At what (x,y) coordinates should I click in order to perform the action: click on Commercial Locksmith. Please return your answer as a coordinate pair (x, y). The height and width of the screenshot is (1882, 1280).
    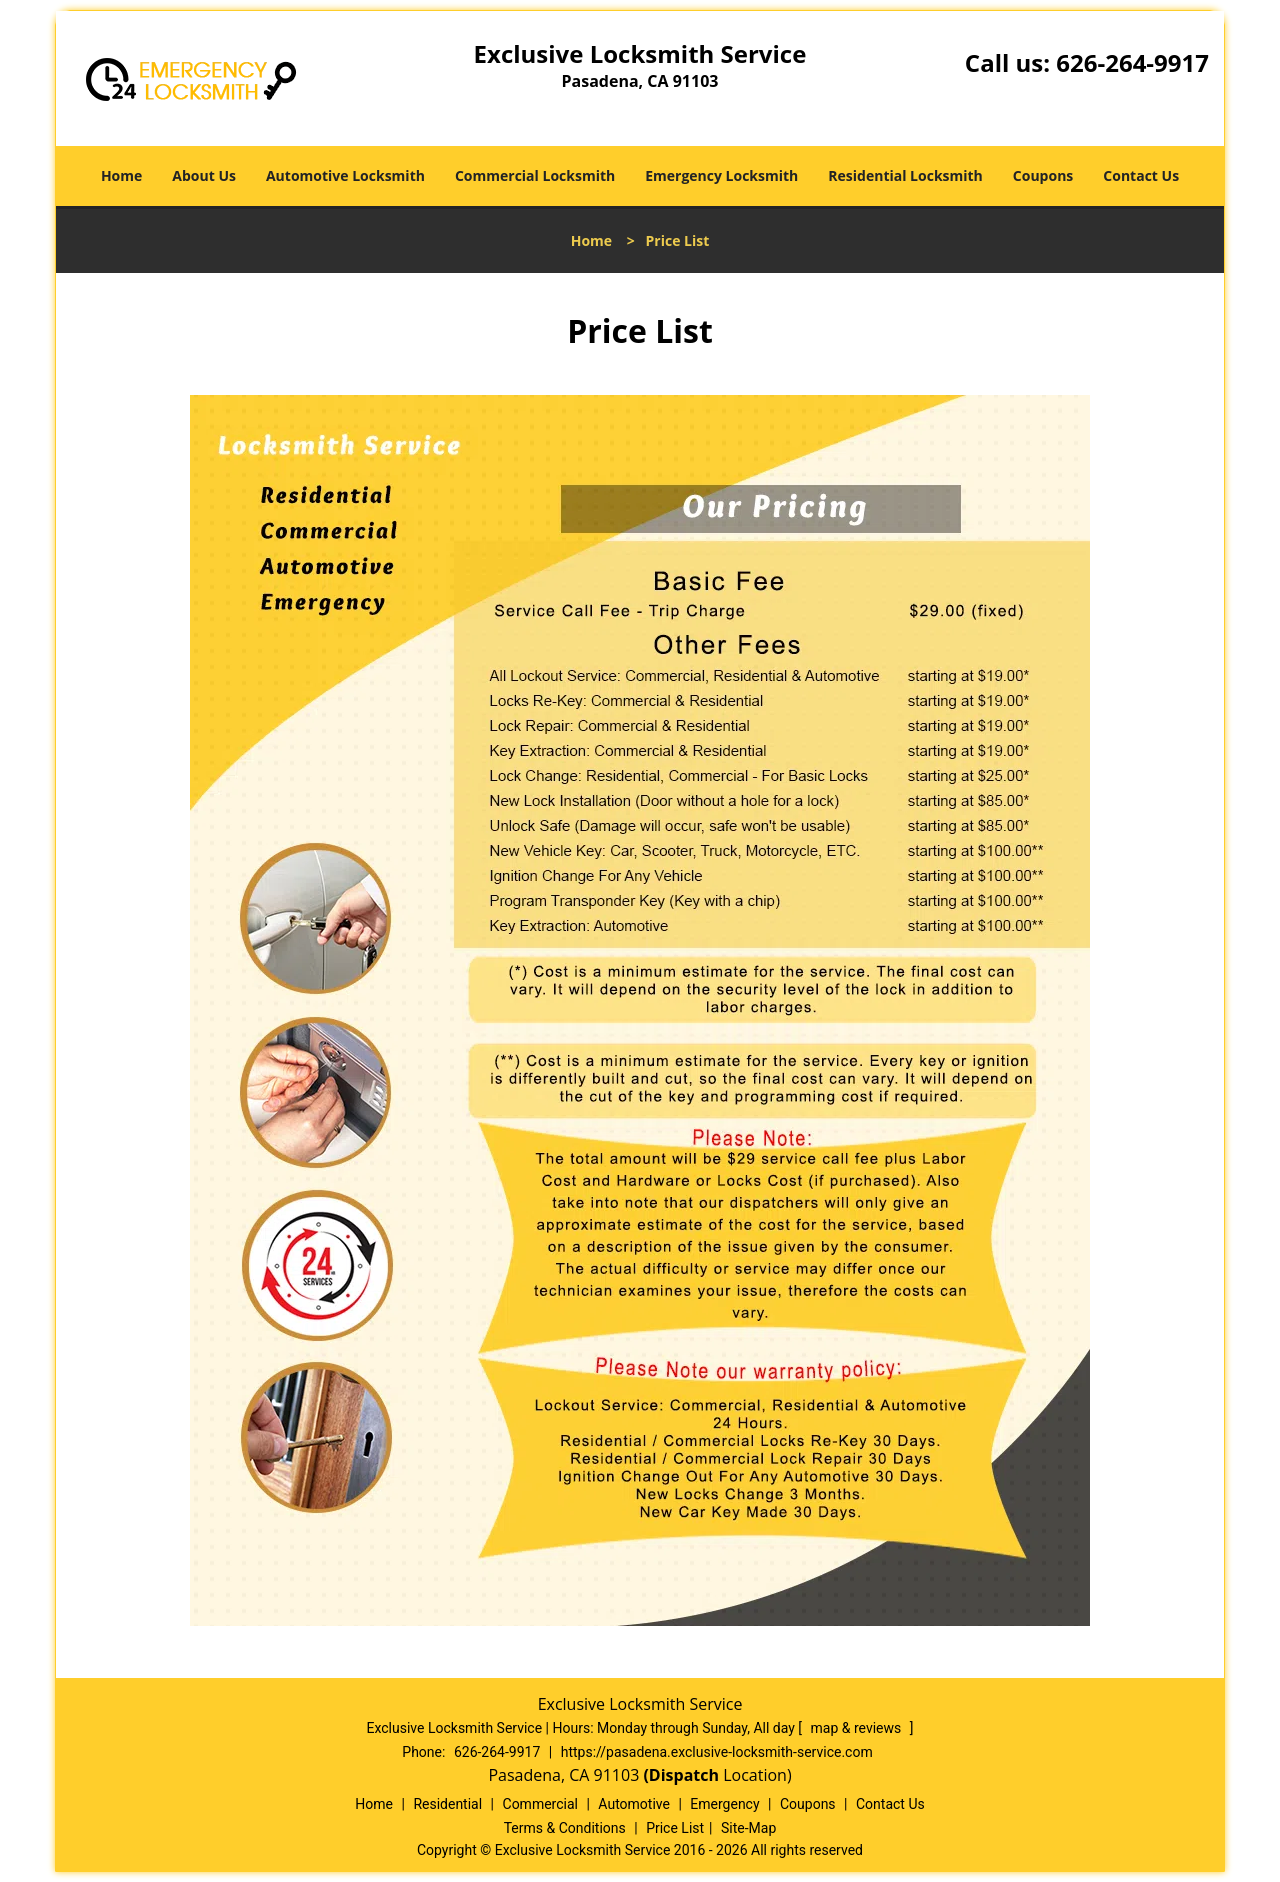
    Looking at the image, I should click on (535, 175).